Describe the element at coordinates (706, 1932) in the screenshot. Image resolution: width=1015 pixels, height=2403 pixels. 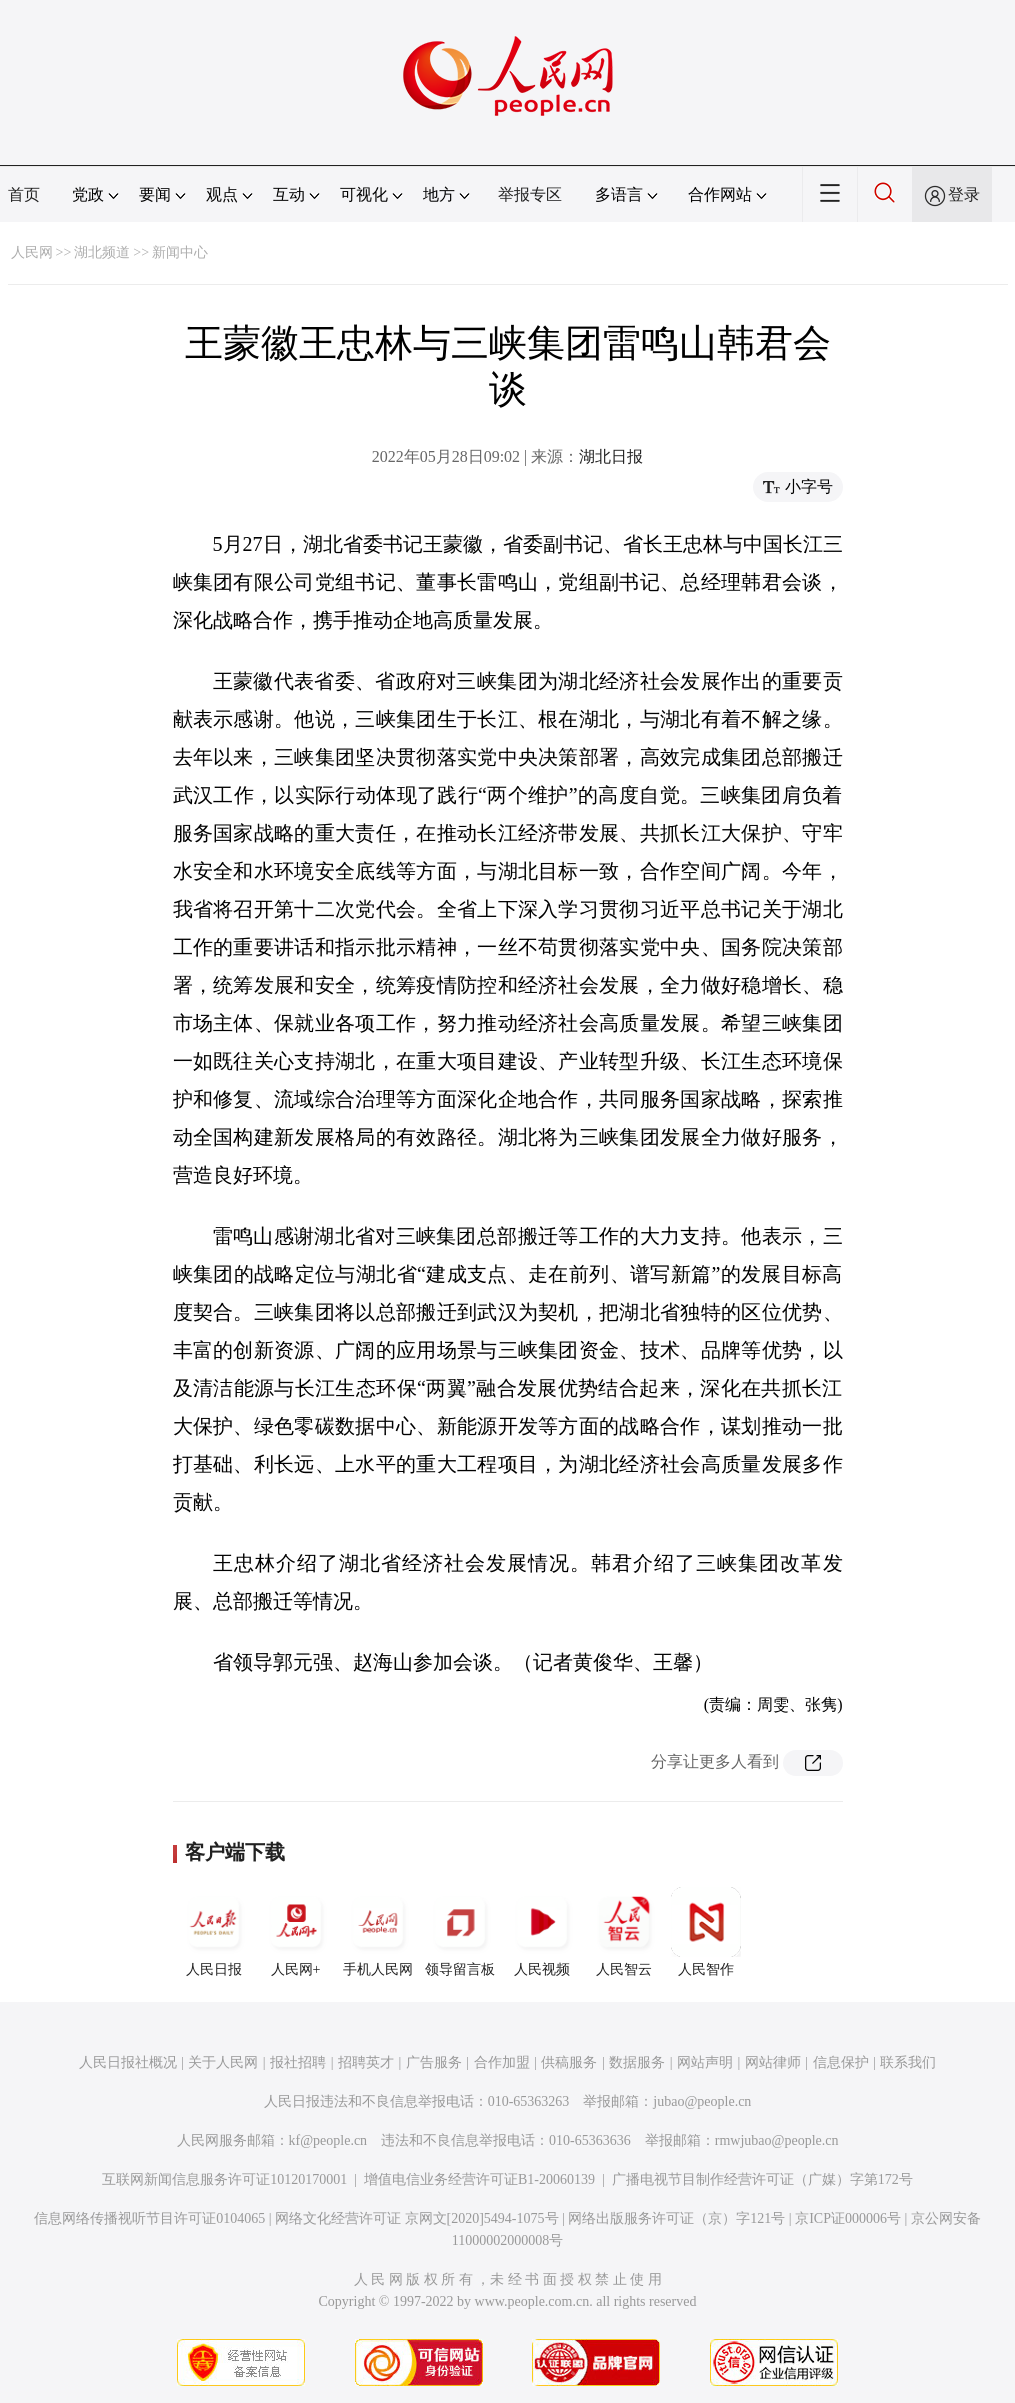
I see `人民智作` at that location.